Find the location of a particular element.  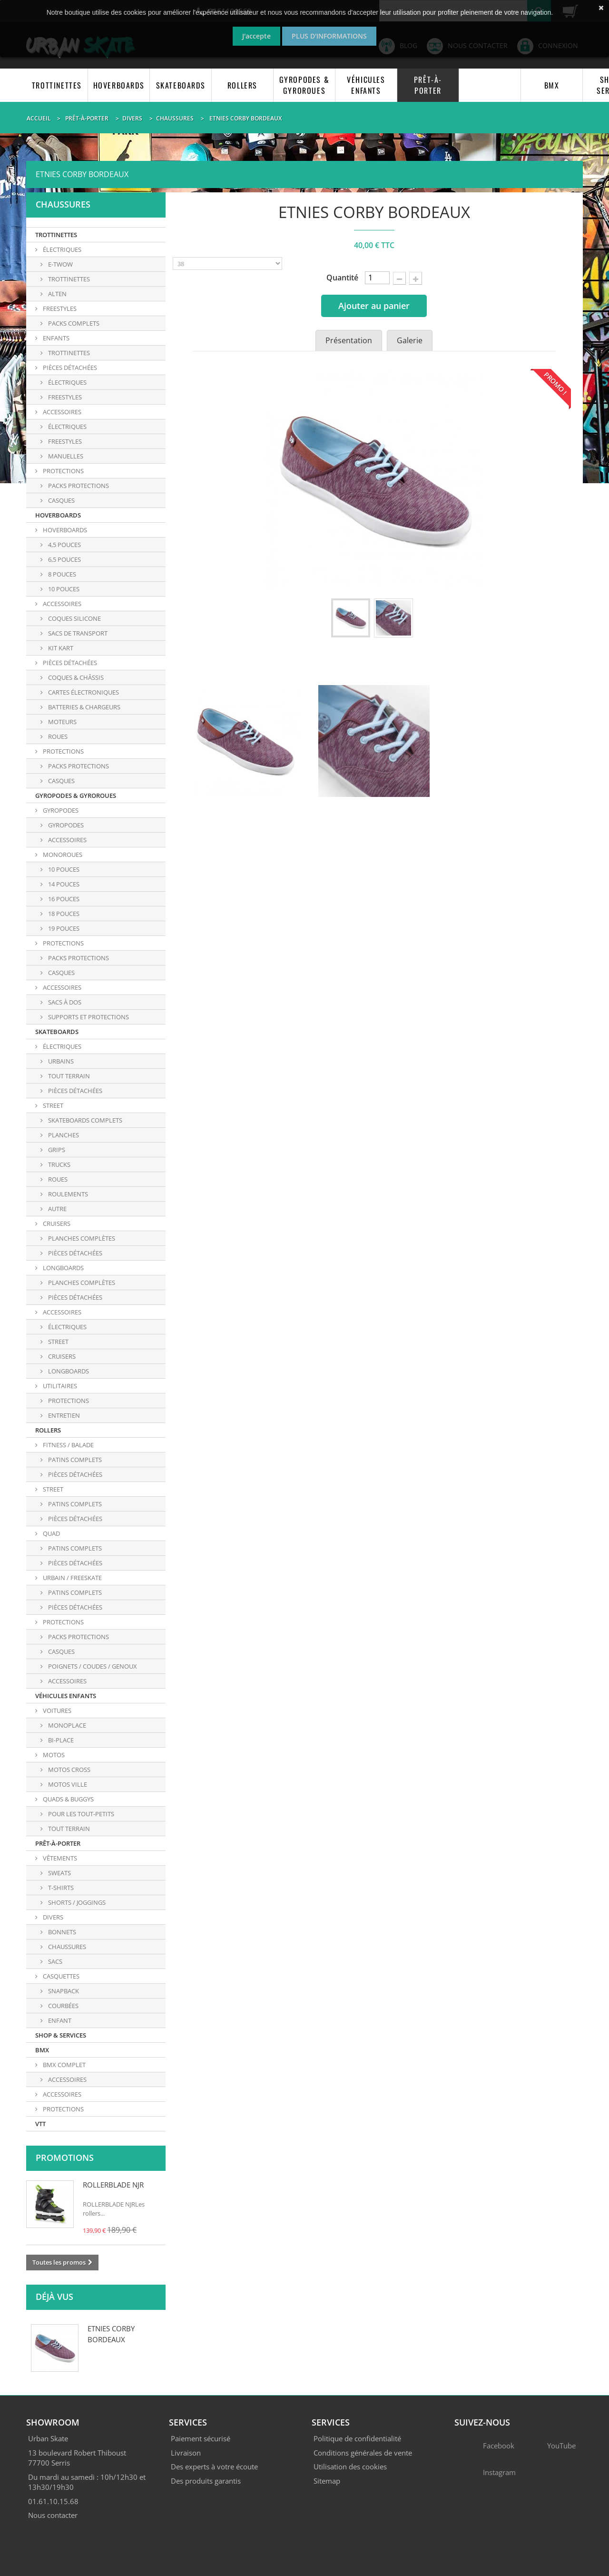

MOTOS is located at coordinates (53, 1754).